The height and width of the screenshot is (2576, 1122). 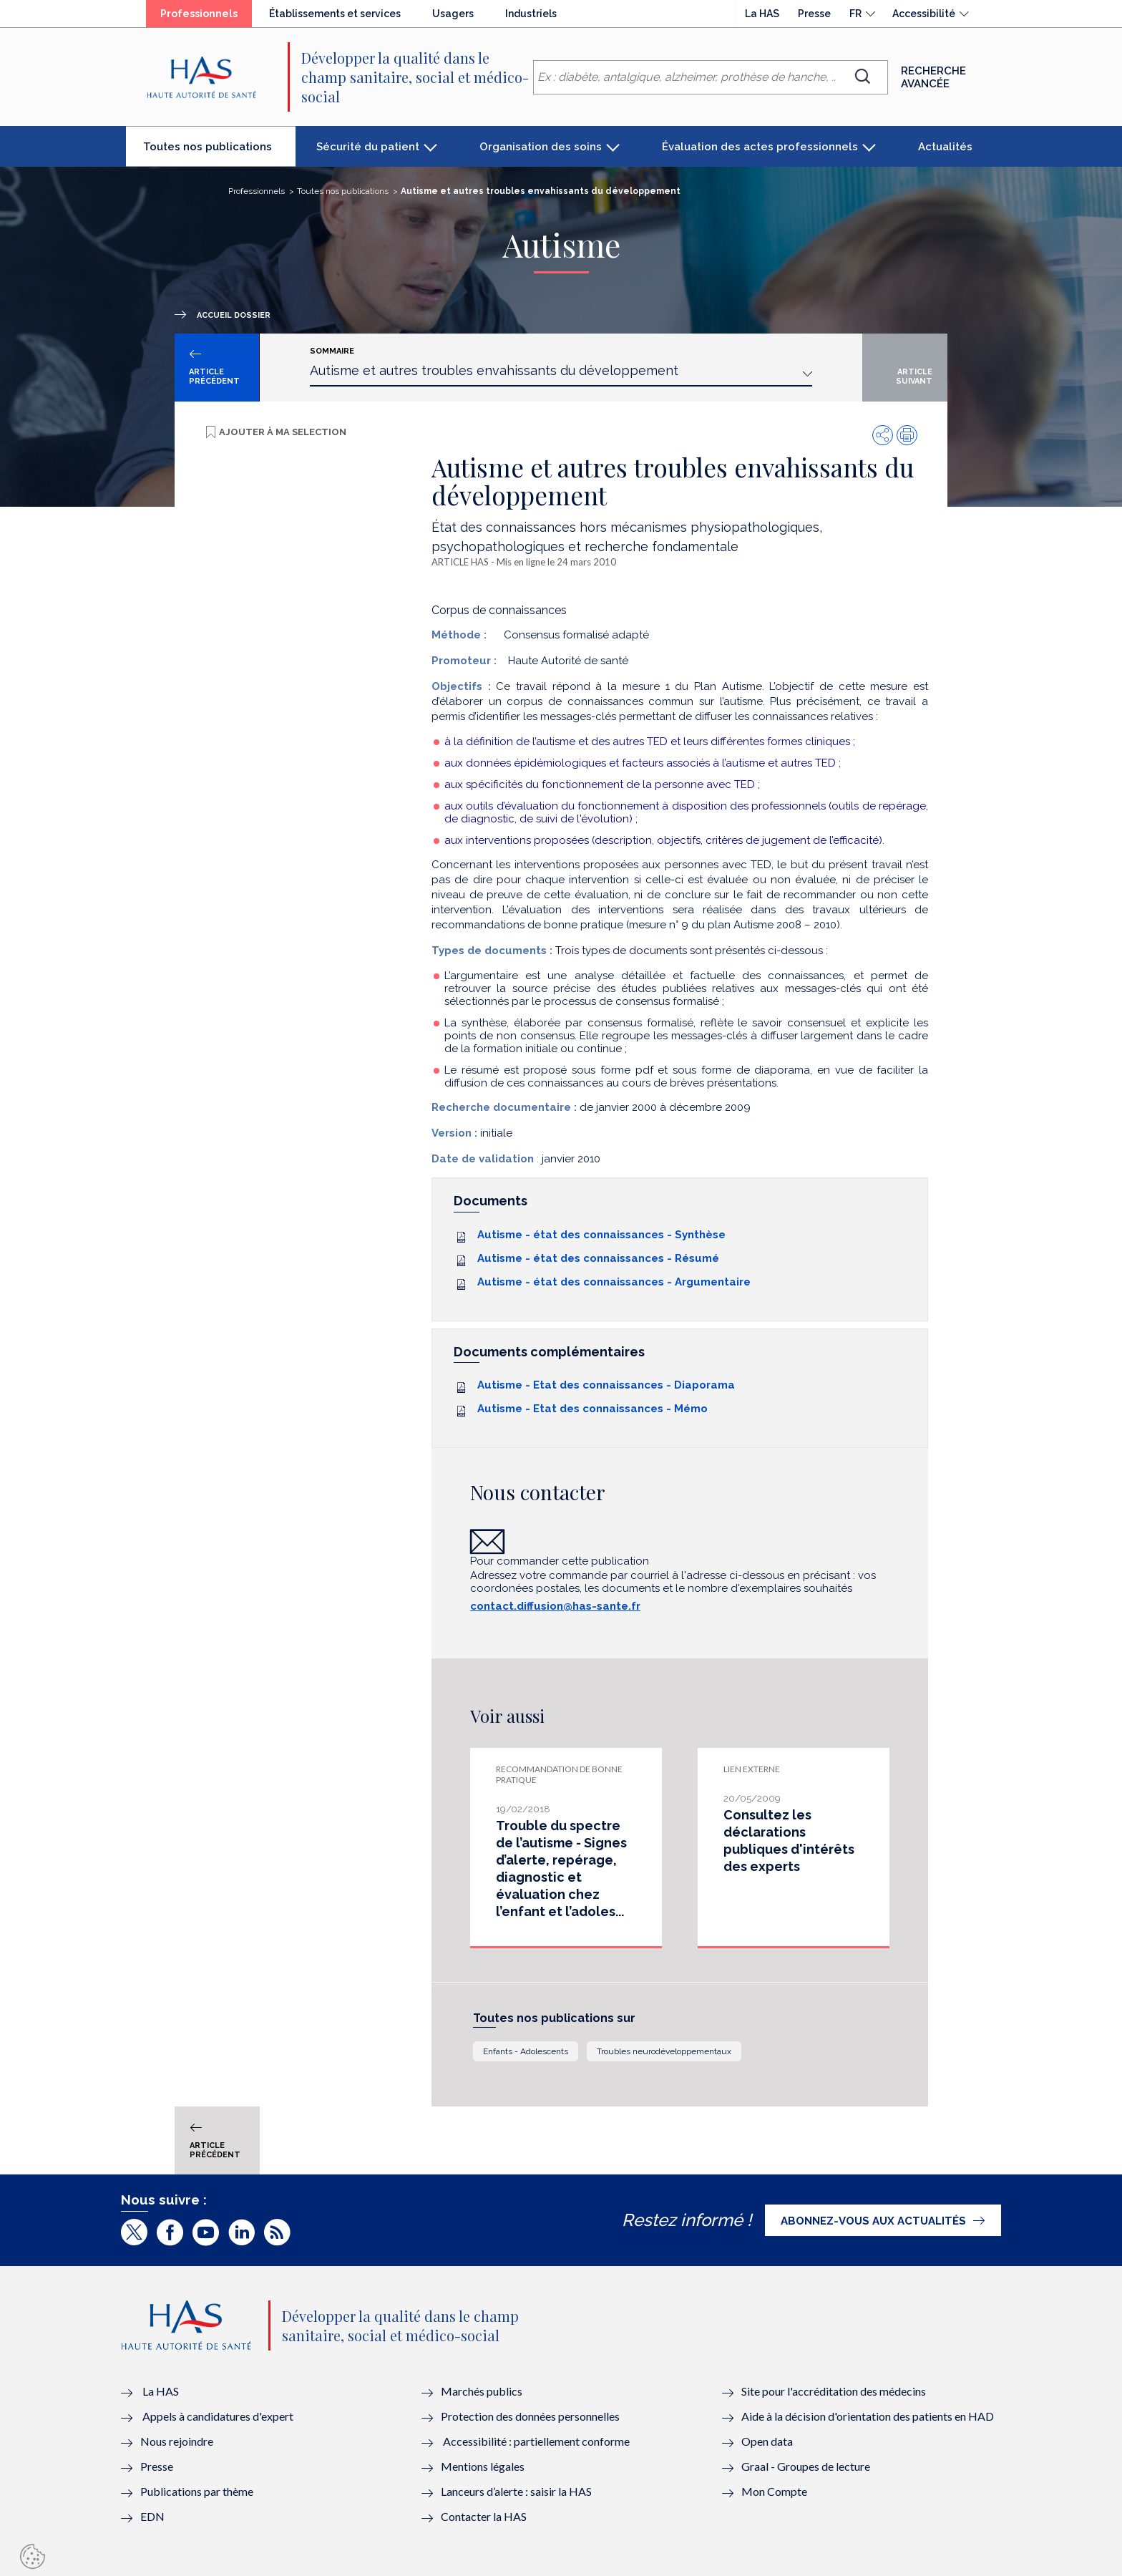 What do you see at coordinates (516, 2491) in the screenshot?
I see `Lanceurs d’alerte : saisir la HAS` at bounding box center [516, 2491].